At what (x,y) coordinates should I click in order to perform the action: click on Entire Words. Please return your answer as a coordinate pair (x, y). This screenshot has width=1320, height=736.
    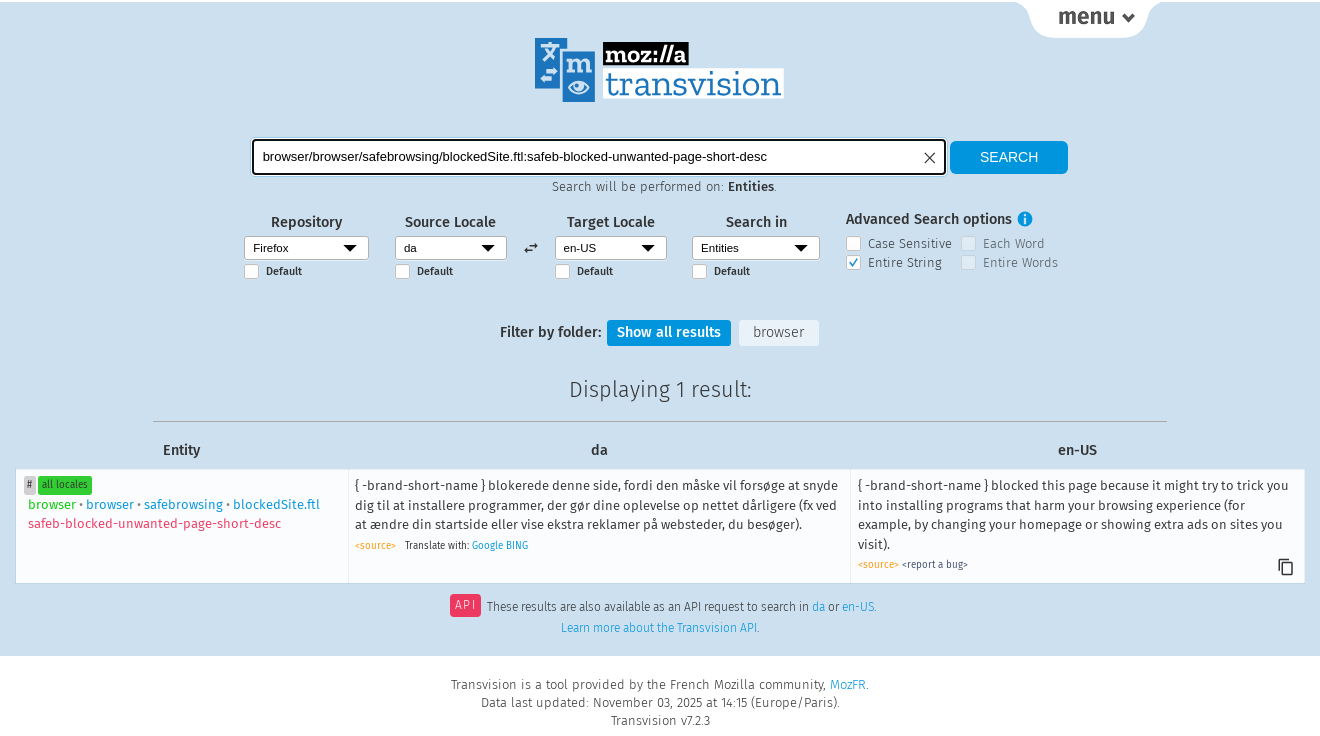
    Looking at the image, I should click on (1020, 262).